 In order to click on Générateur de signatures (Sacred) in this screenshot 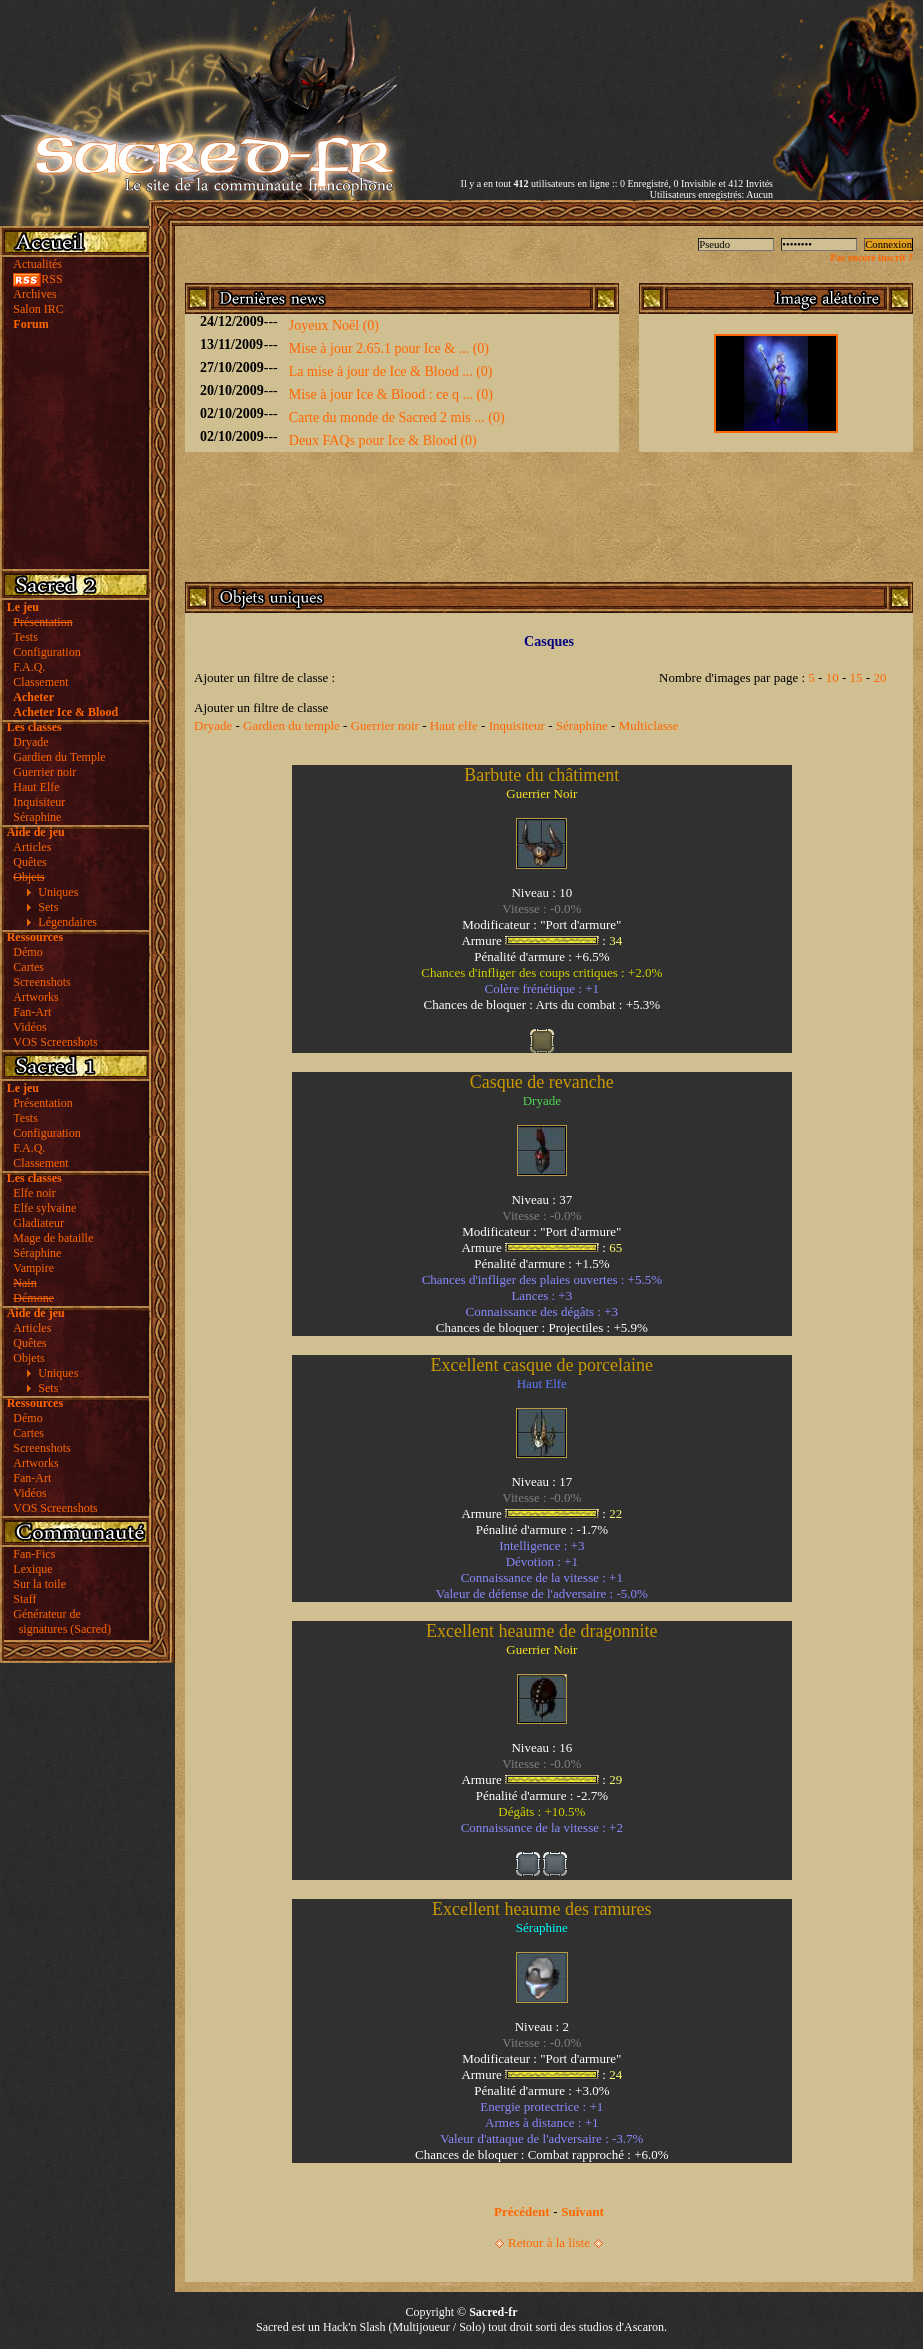, I will do `click(59, 1621)`.